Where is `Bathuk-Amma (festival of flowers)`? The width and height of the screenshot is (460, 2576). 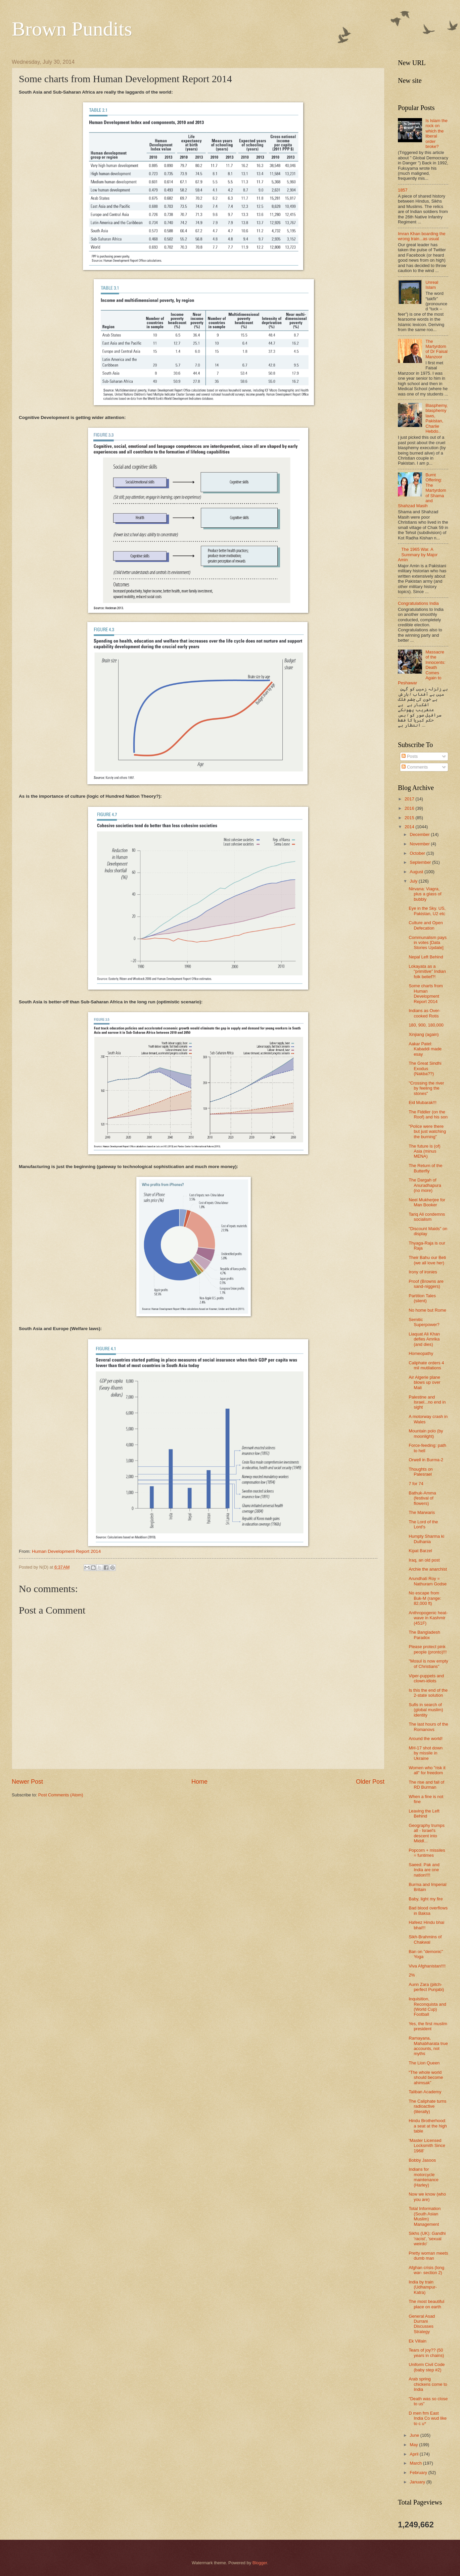 Bathuk-Amma (festival of flowers) is located at coordinates (422, 1498).